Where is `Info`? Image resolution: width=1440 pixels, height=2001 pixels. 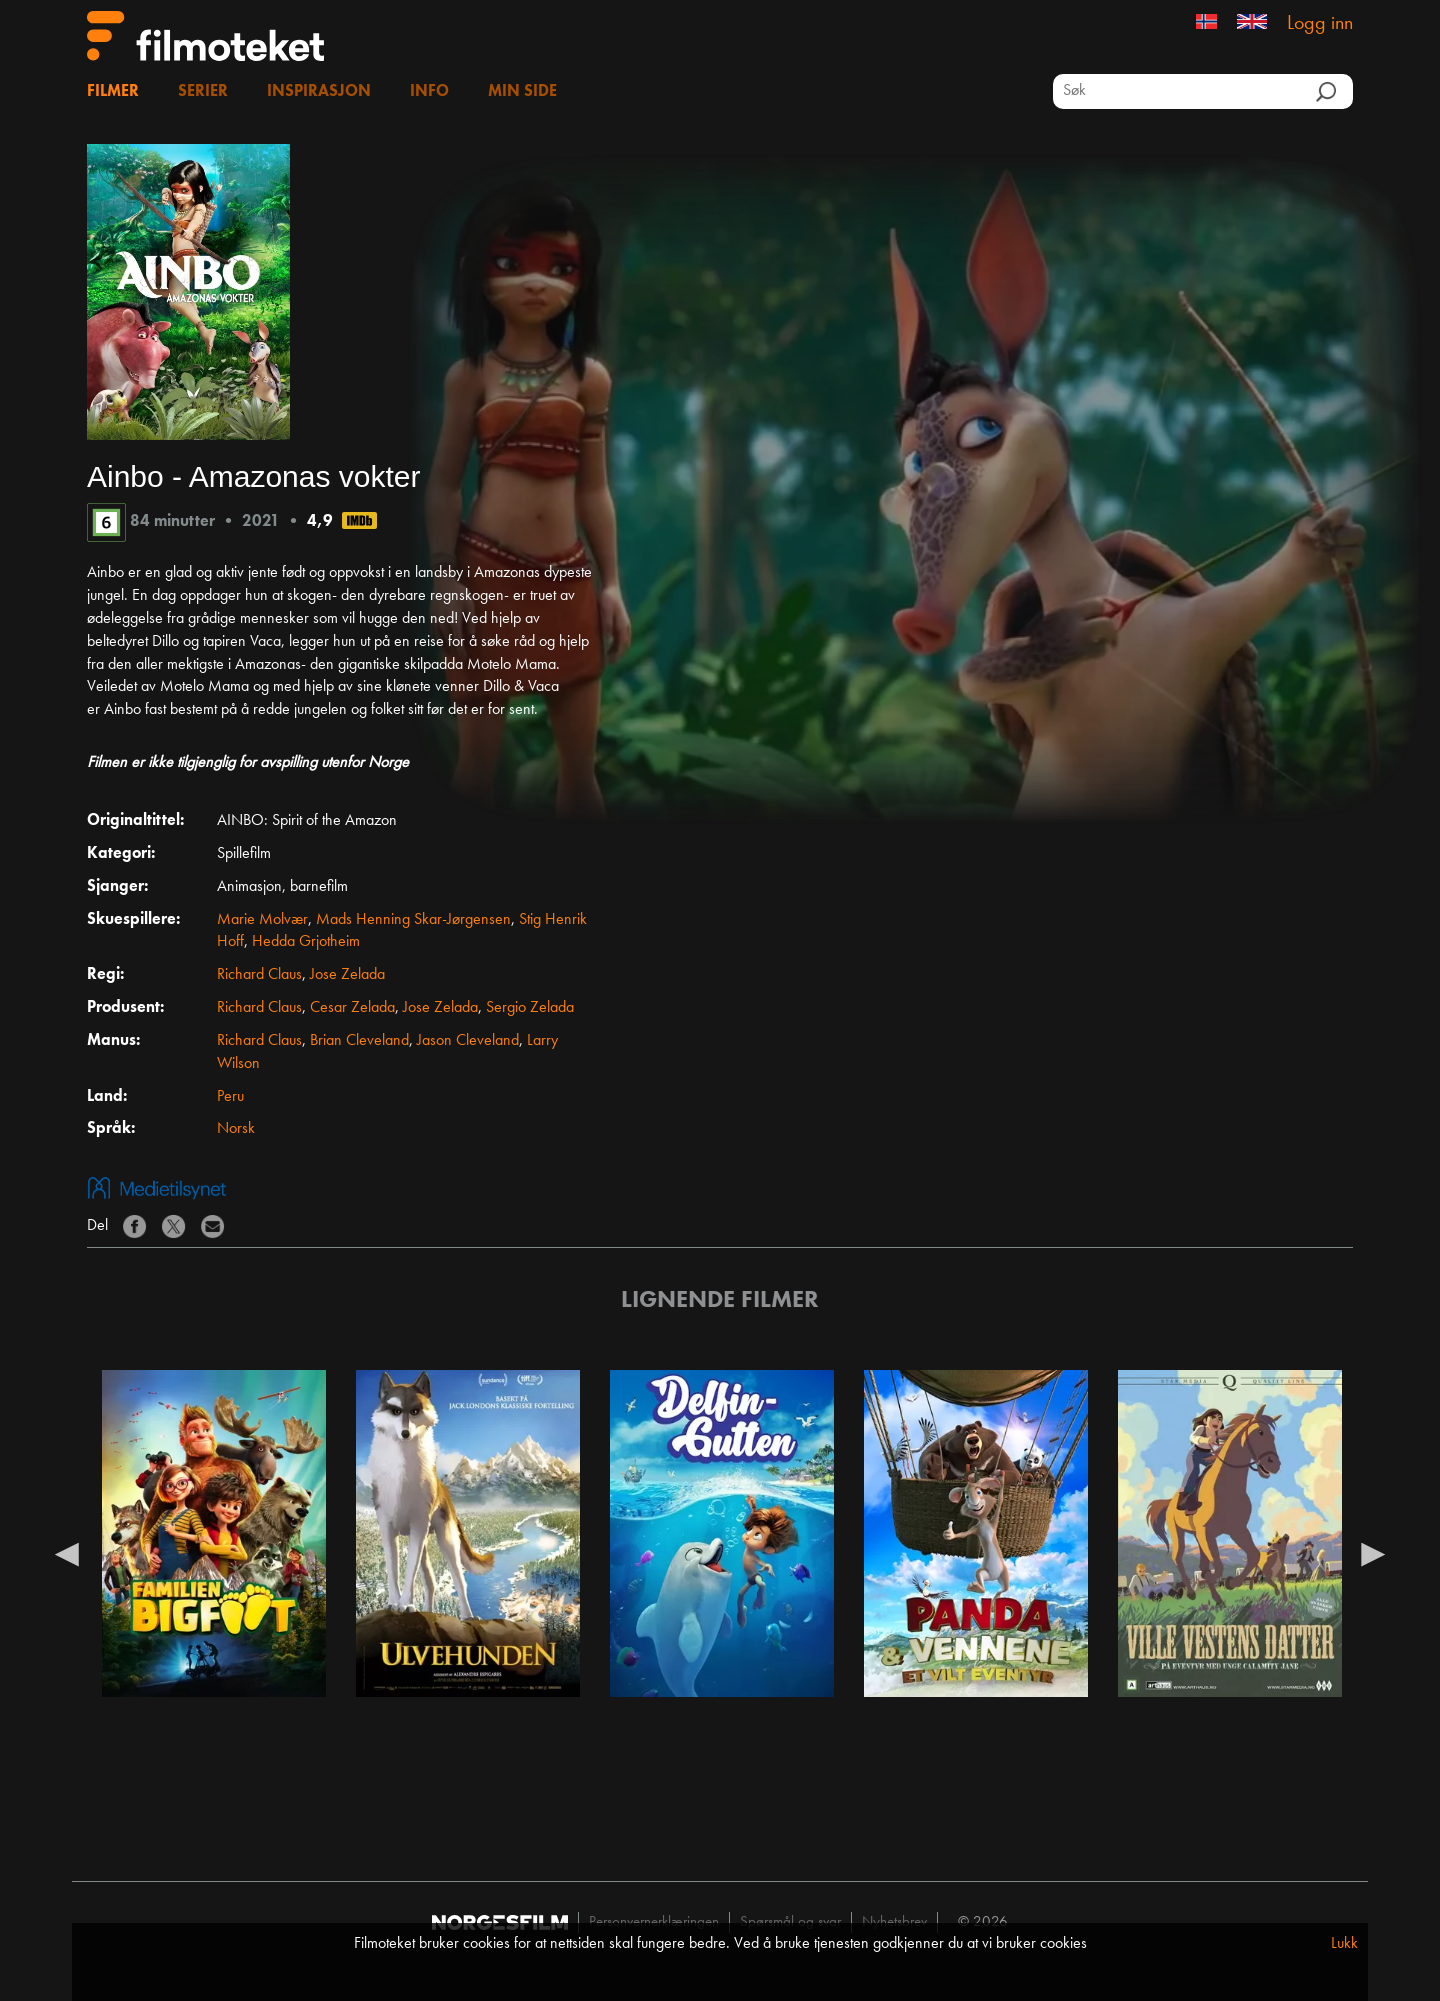 Info is located at coordinates (429, 92).